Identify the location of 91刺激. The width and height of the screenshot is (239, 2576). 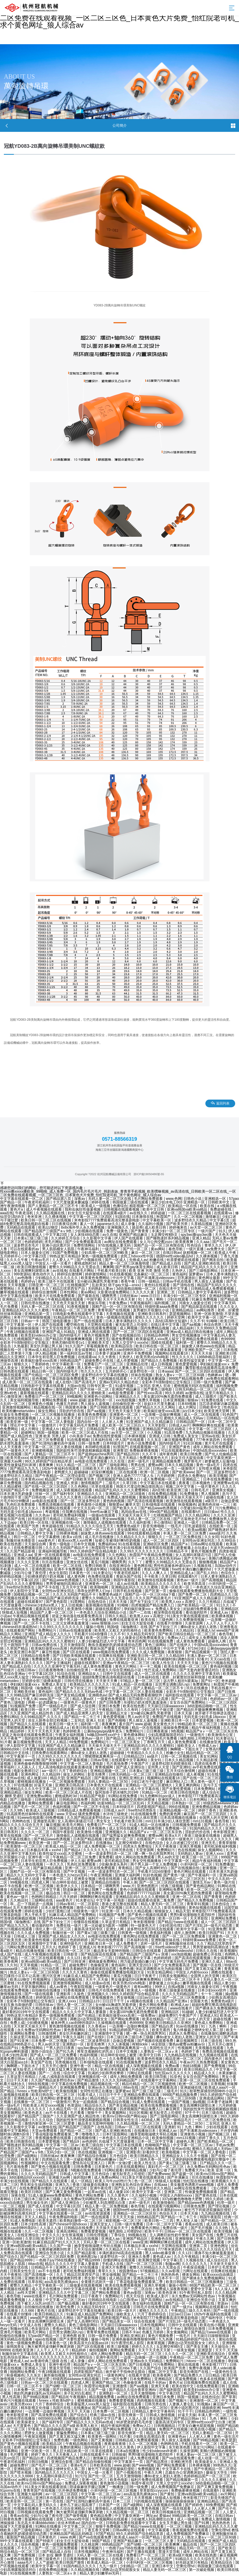
(6, 1566).